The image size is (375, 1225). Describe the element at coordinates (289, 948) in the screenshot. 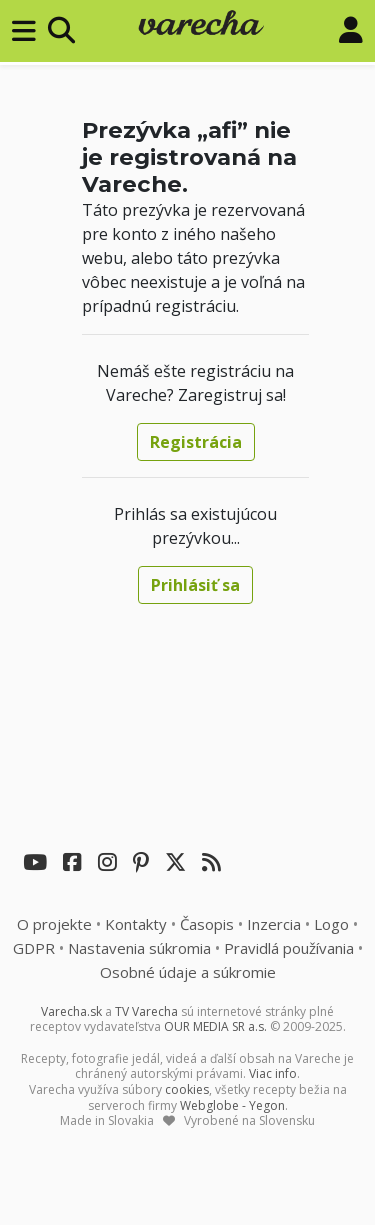

I see `Pravidlá` at that location.